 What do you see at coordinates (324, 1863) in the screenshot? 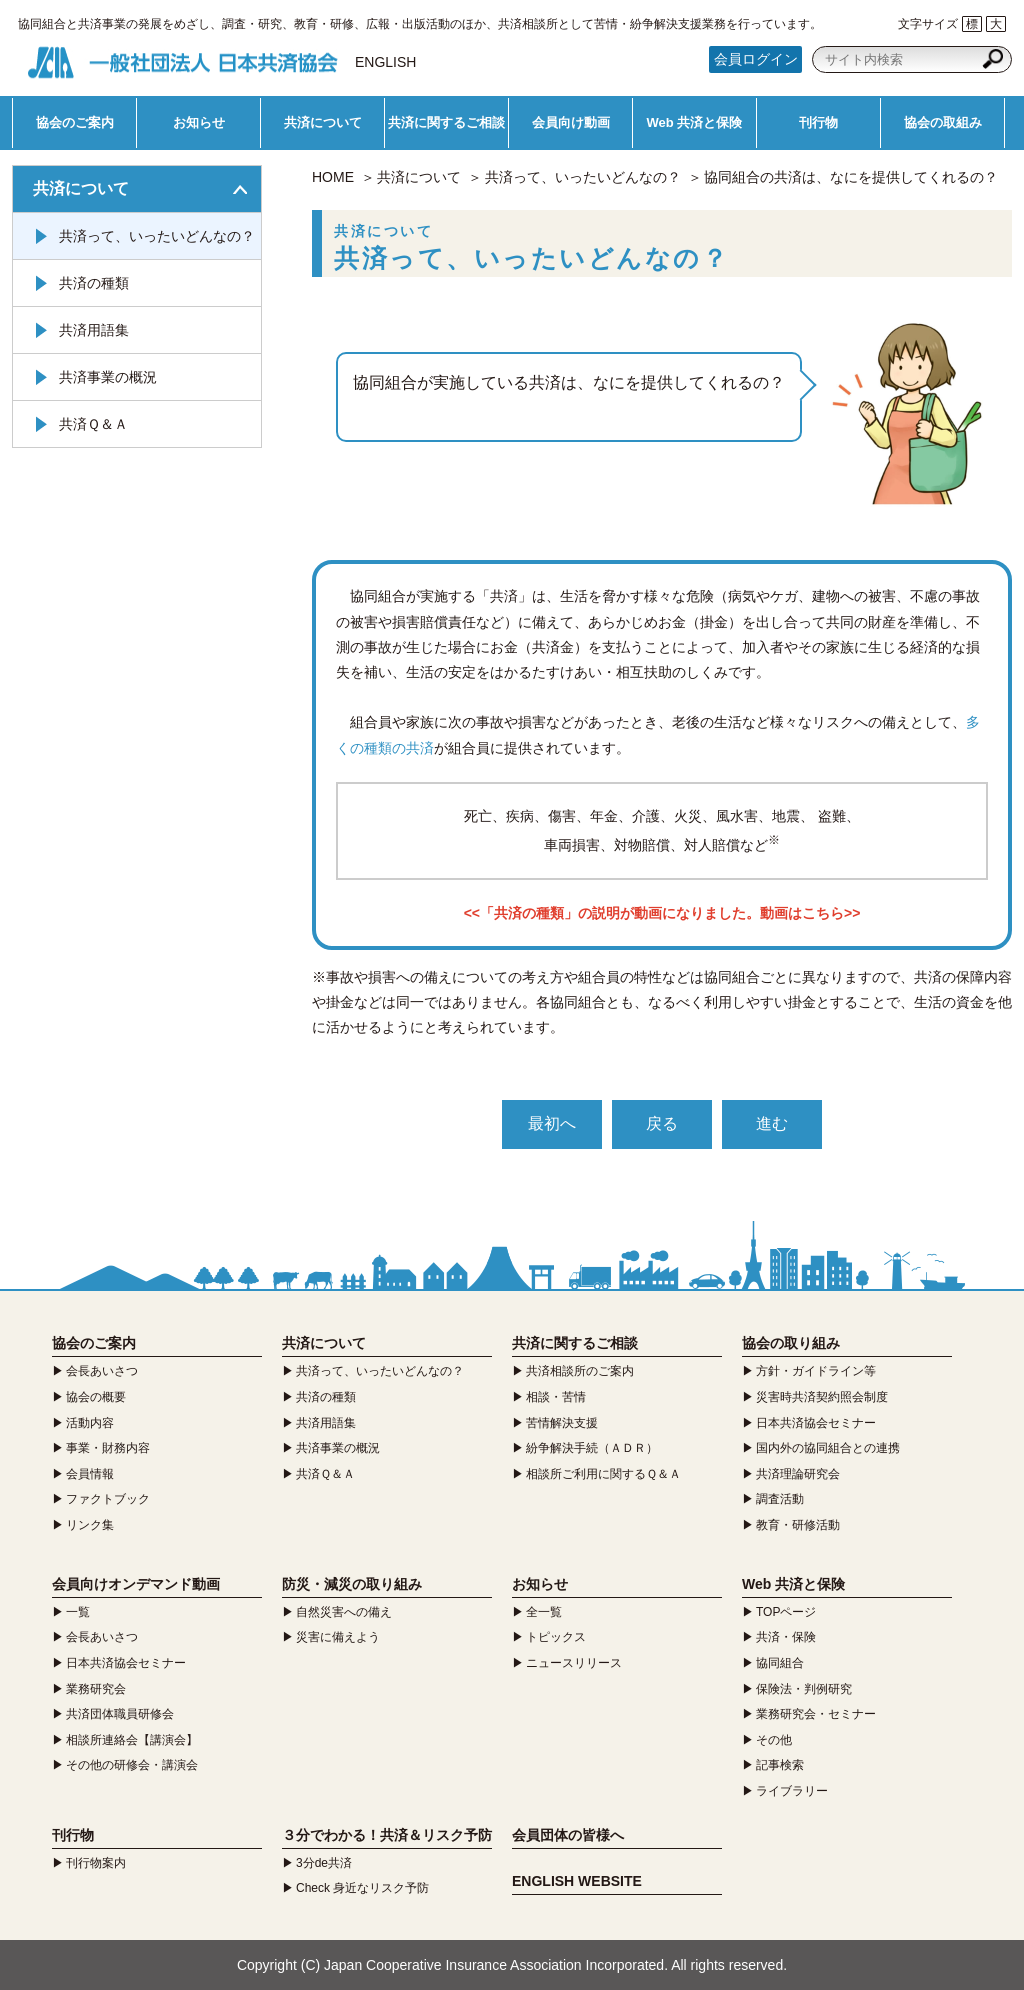
I see `3分de共済` at bounding box center [324, 1863].